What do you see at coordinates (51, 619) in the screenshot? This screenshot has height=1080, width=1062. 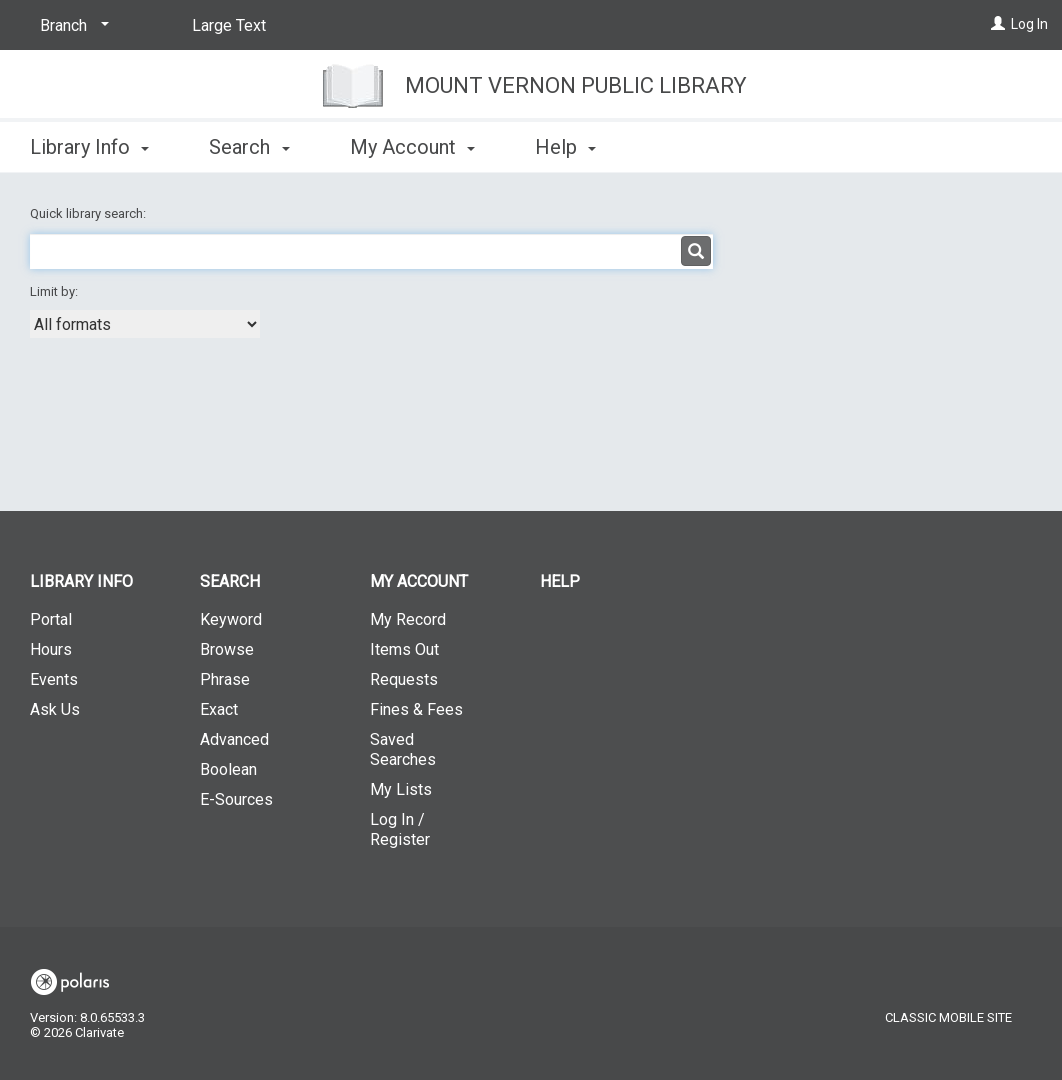 I see `Portal` at bounding box center [51, 619].